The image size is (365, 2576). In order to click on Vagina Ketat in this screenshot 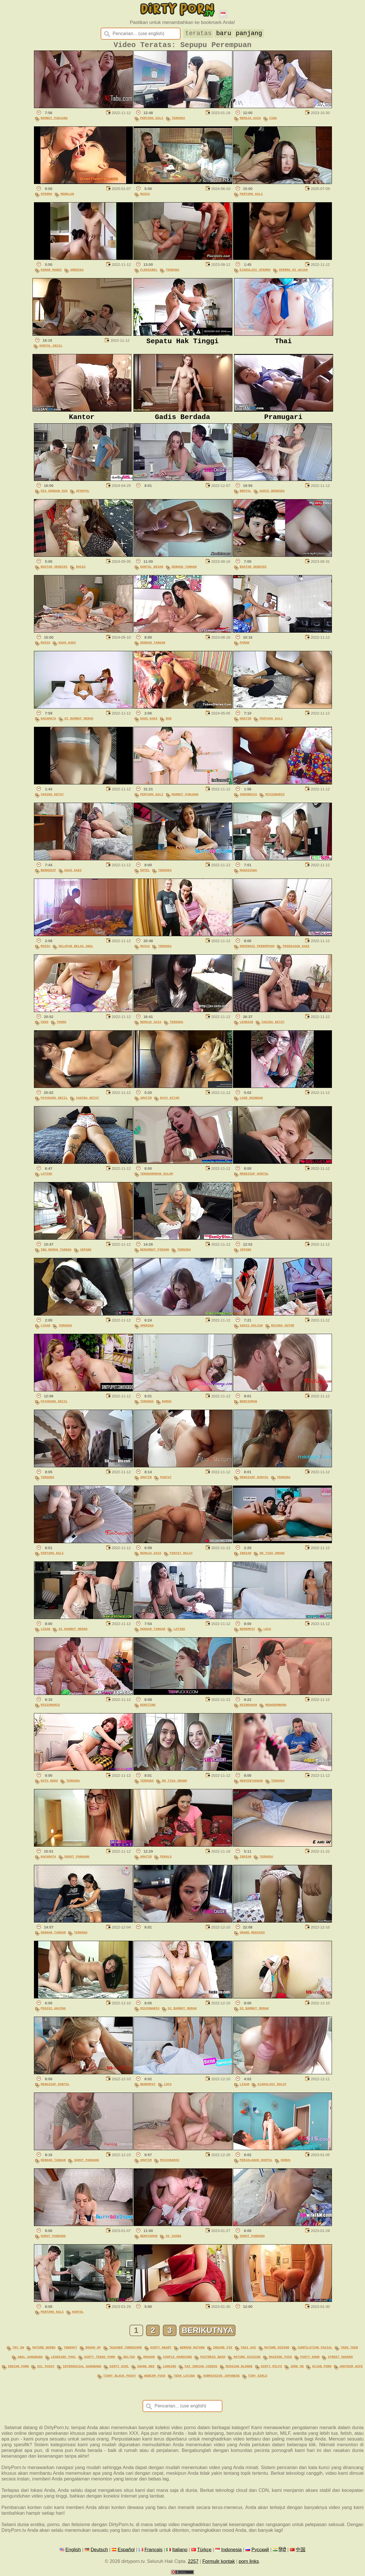, I will do `click(52, 798)`.